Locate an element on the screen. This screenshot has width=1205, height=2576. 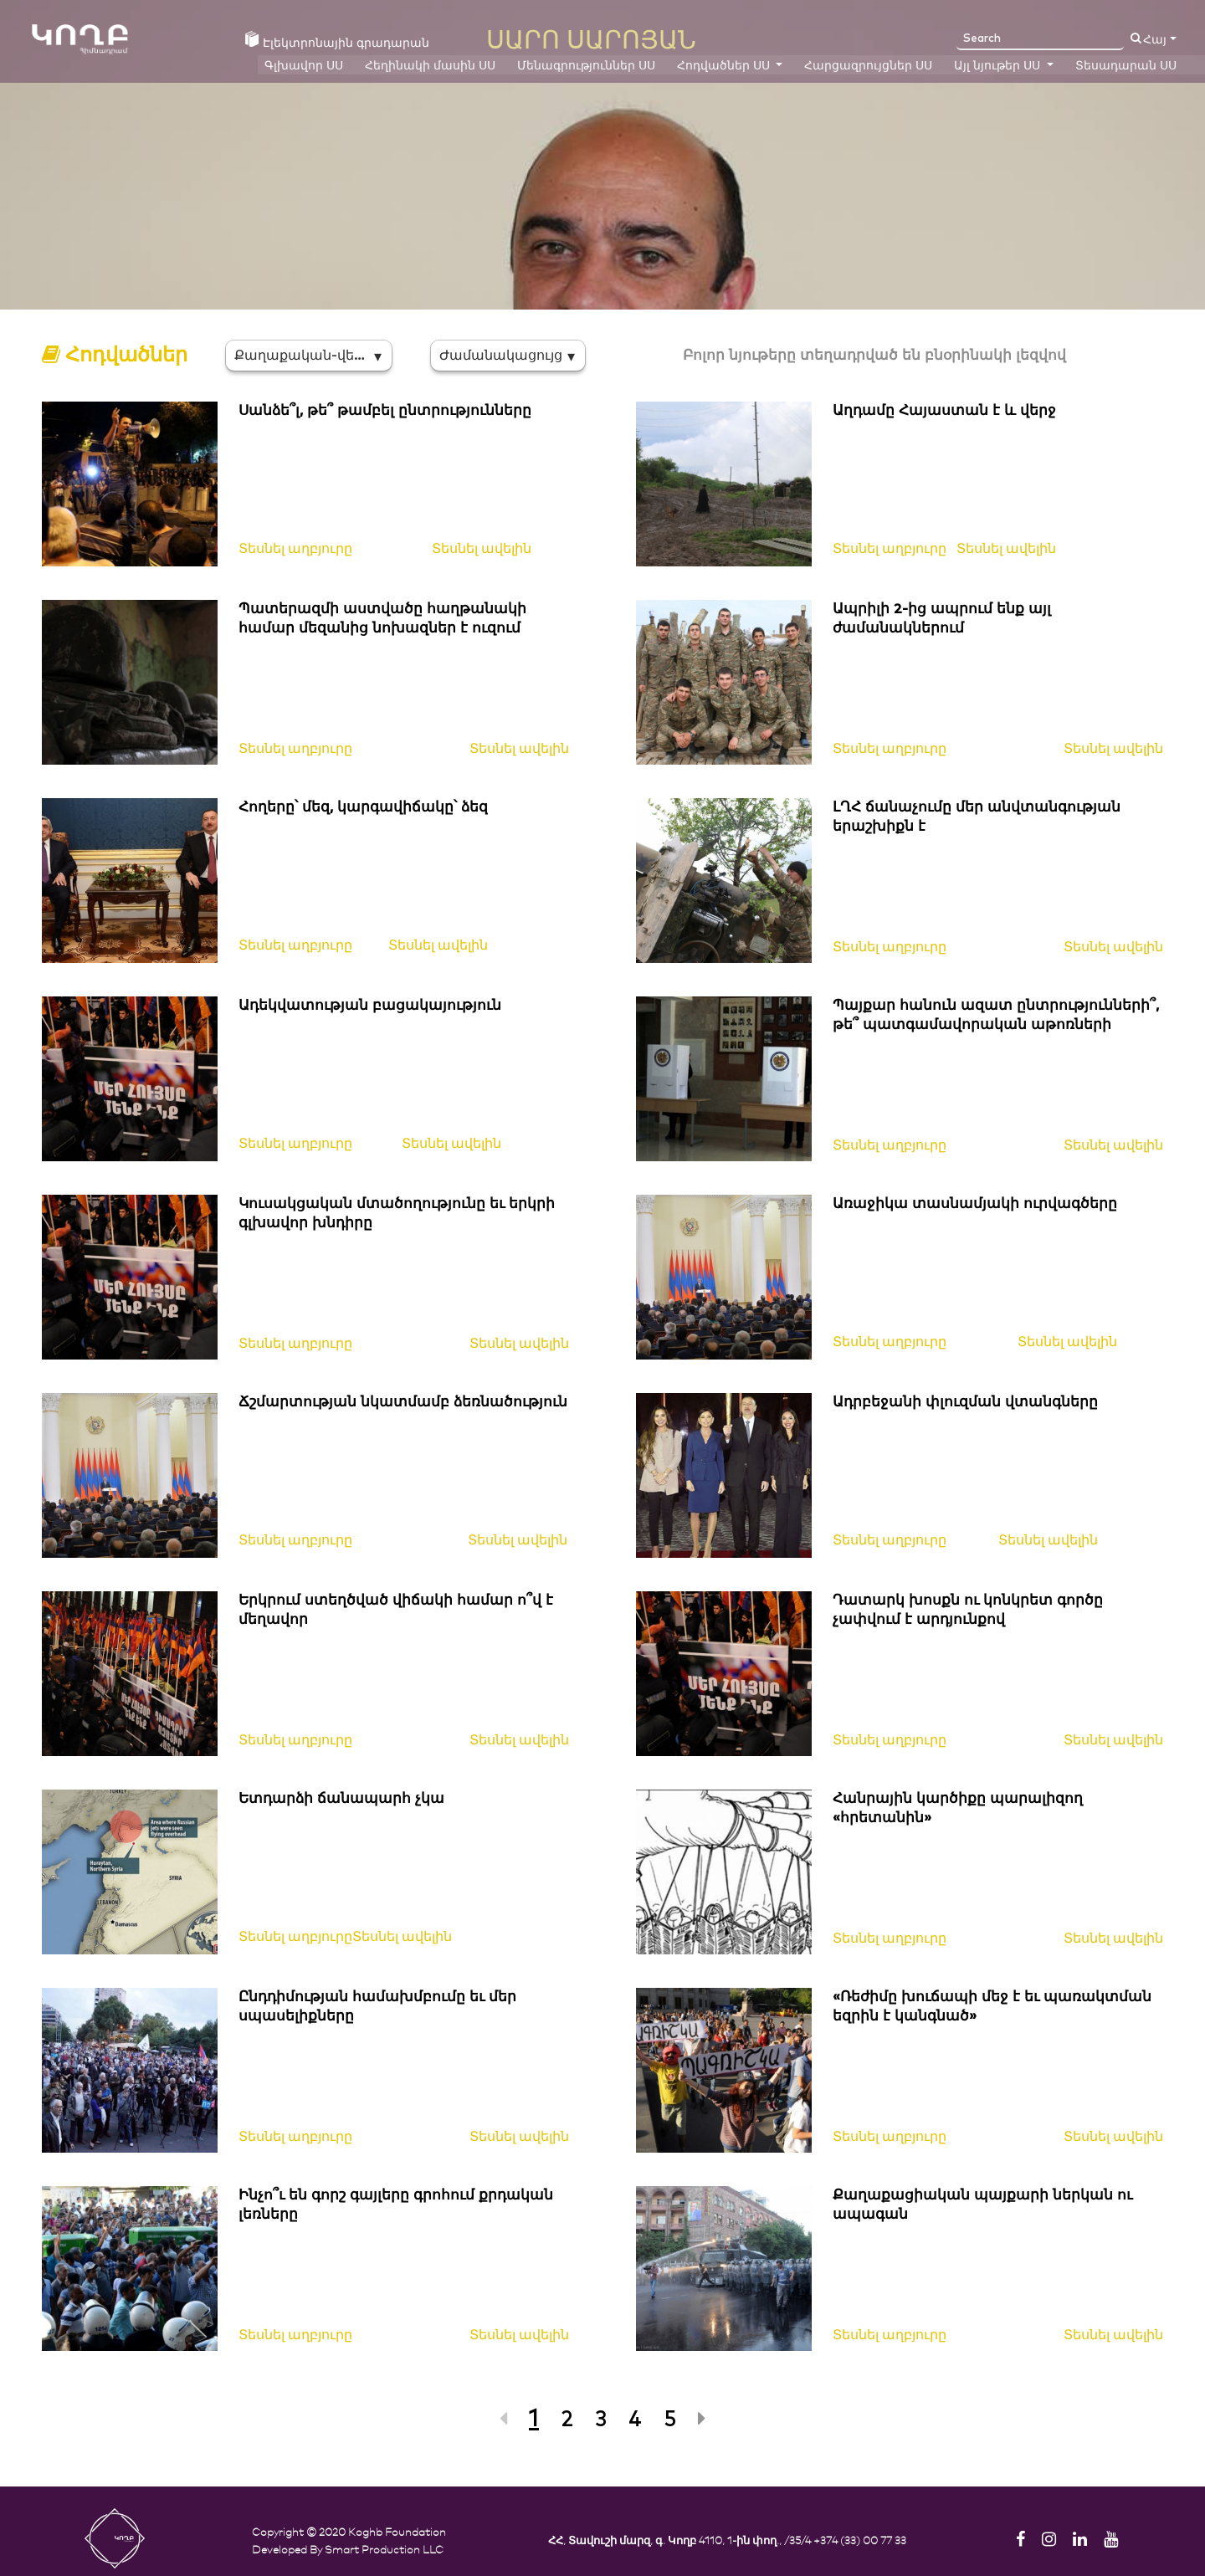
Հեղինակի մասին ՍՍ is located at coordinates (430, 66).